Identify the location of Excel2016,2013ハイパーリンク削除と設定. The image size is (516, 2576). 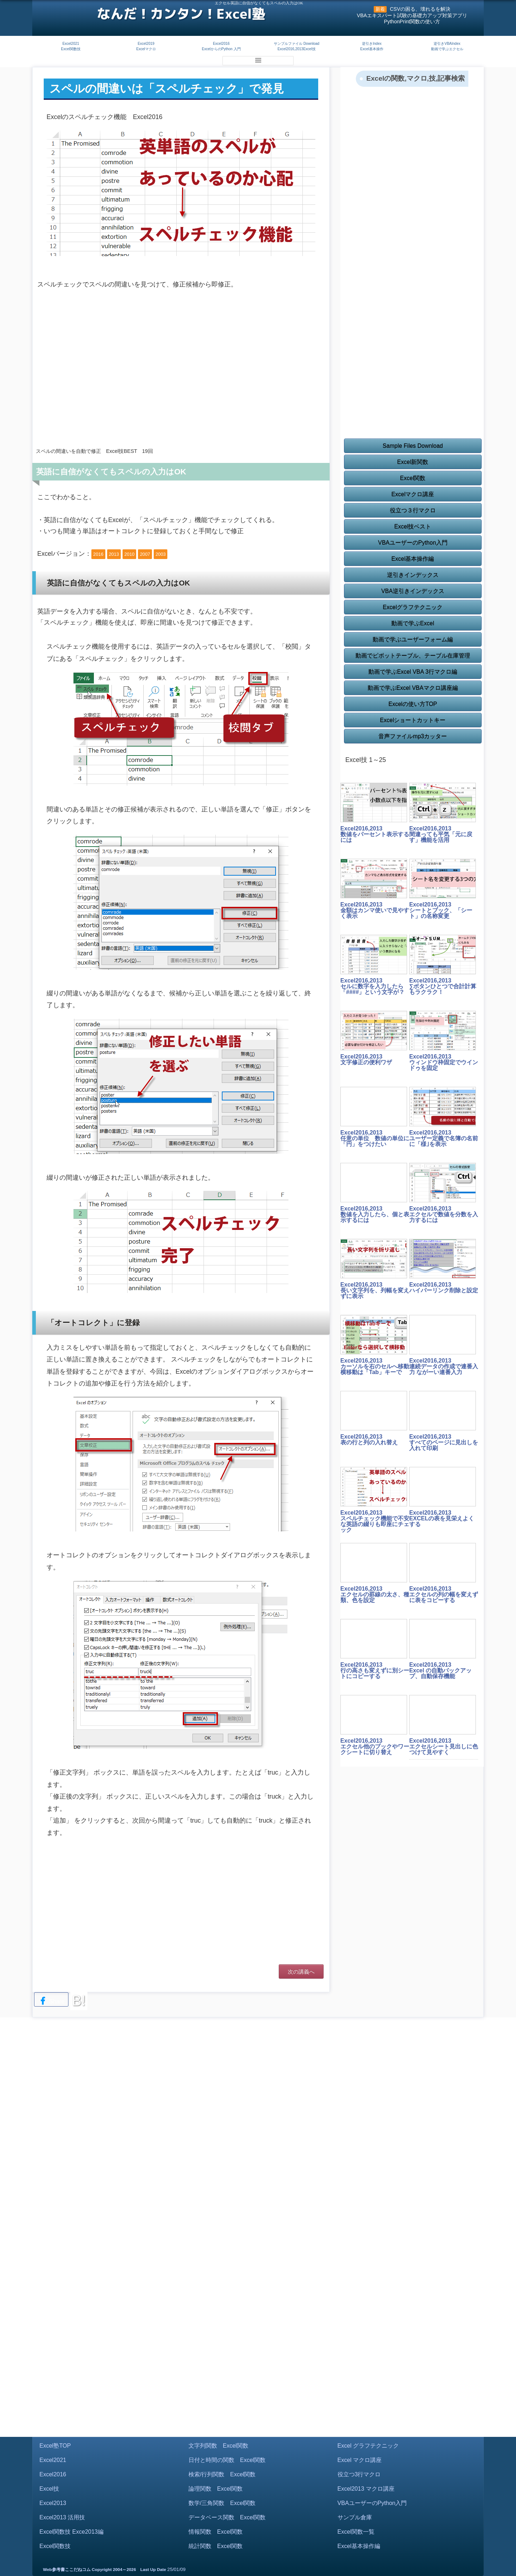
(443, 1287).